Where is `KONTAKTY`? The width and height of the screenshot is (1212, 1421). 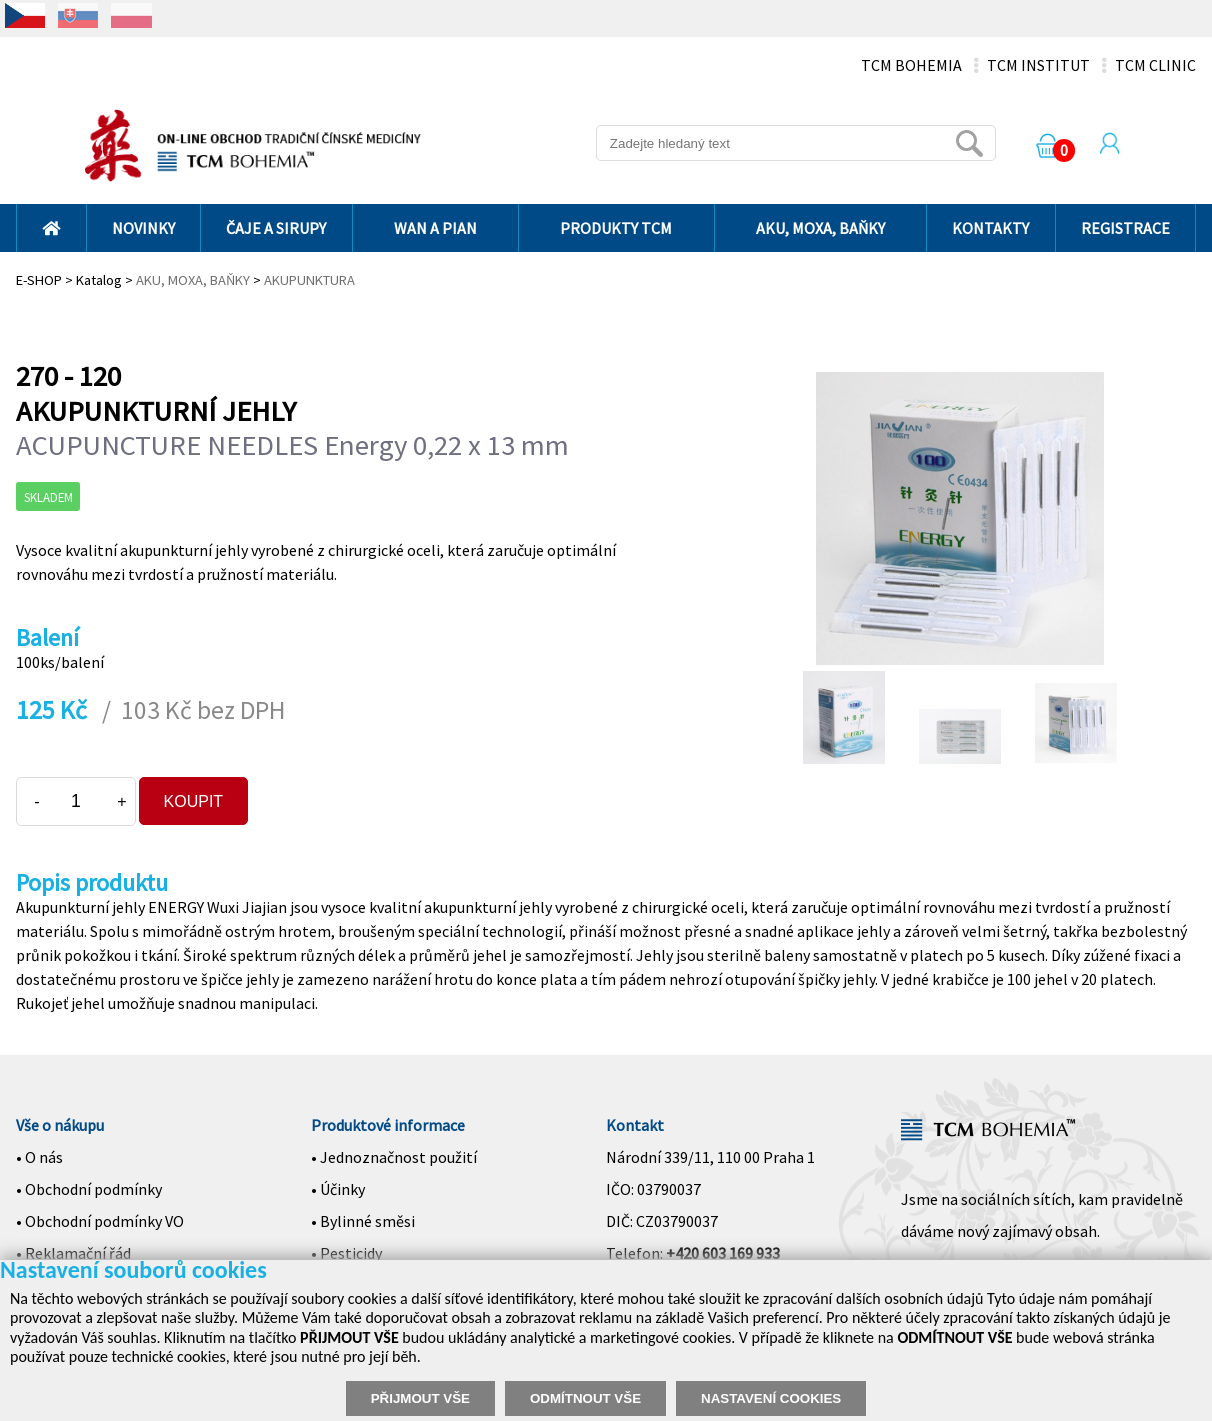 KONTAKTY is located at coordinates (990, 228).